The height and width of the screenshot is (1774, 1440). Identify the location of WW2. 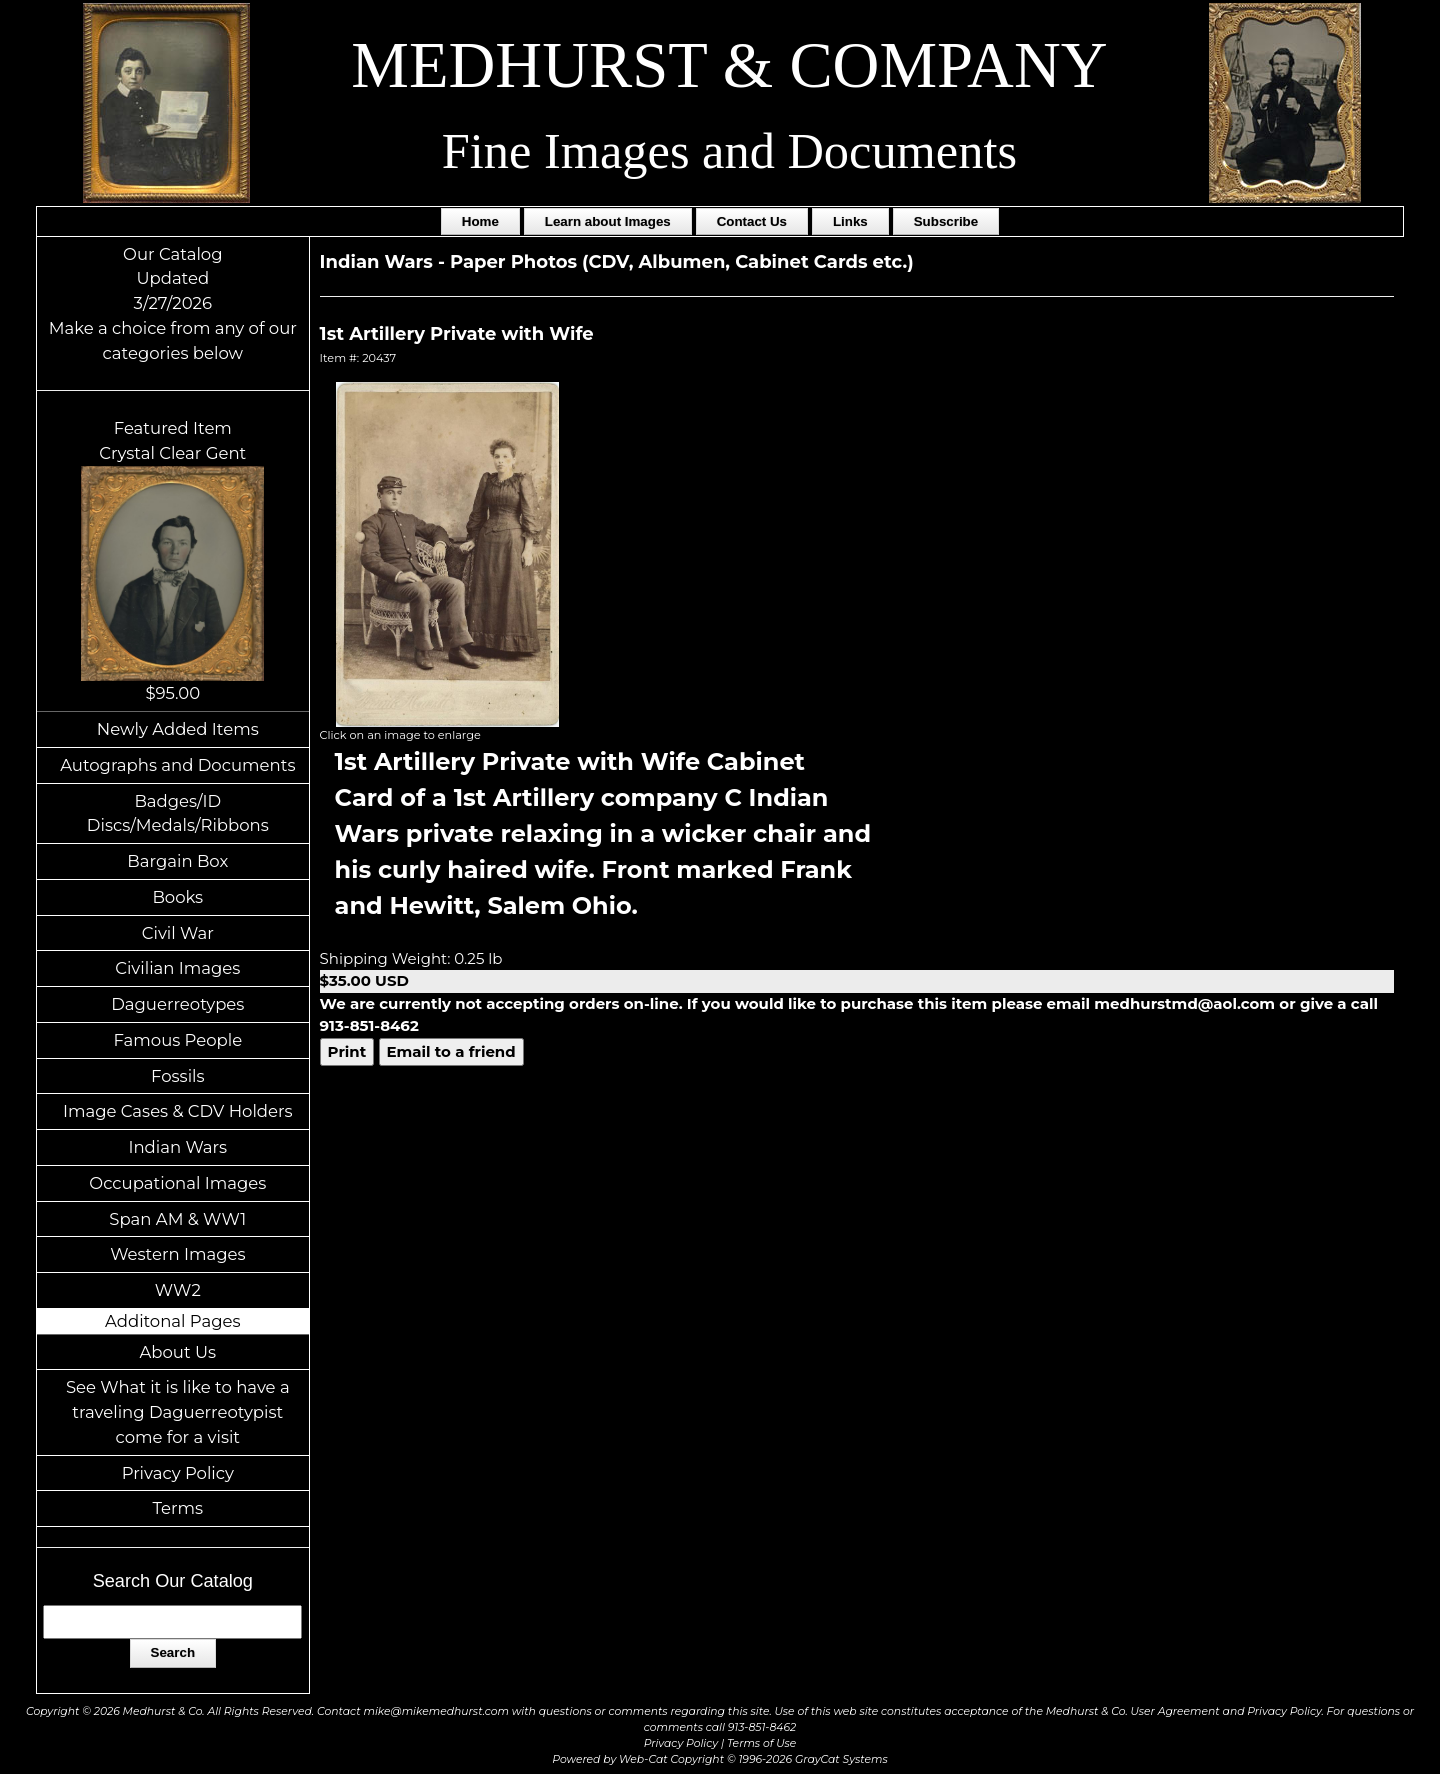
(178, 1290).